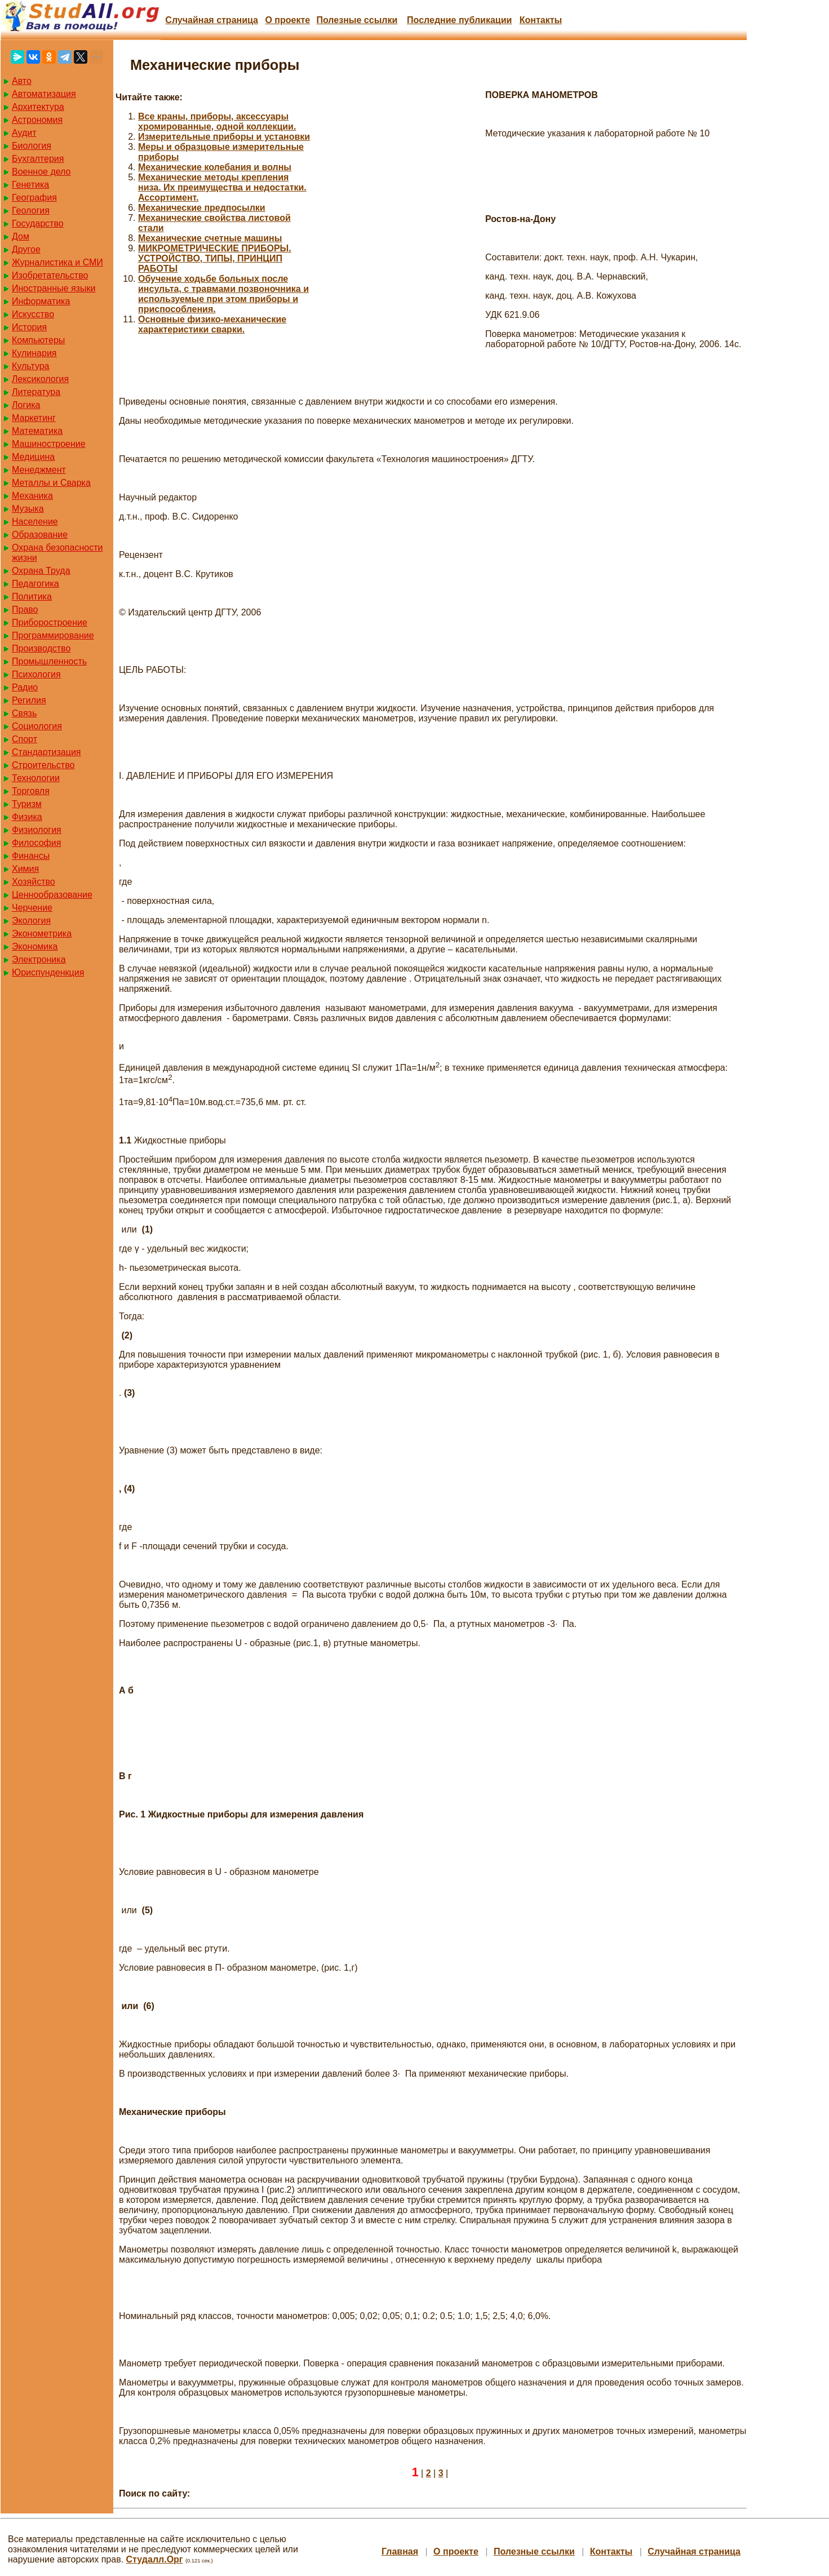 This screenshot has height=2576, width=829. I want to click on О проекте, so click(287, 20).